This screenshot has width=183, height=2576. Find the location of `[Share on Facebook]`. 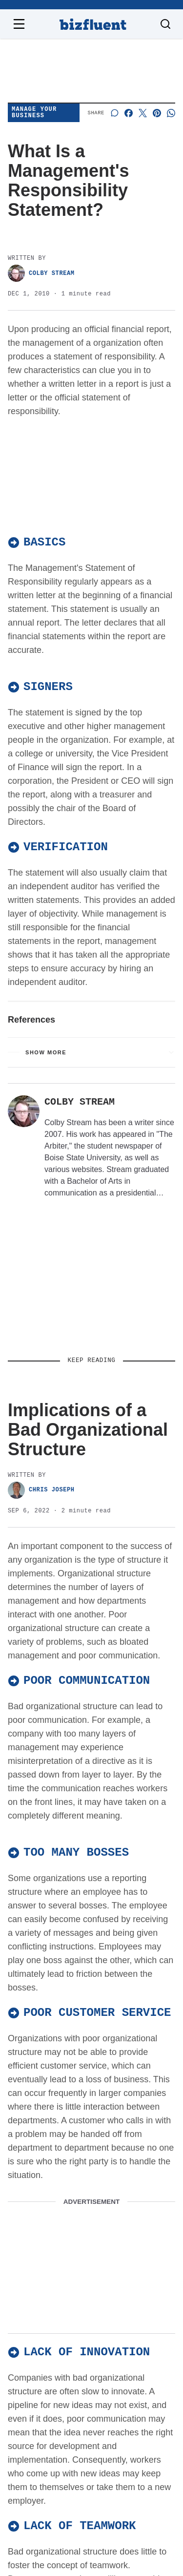

[Share on Facebook] is located at coordinates (128, 113).